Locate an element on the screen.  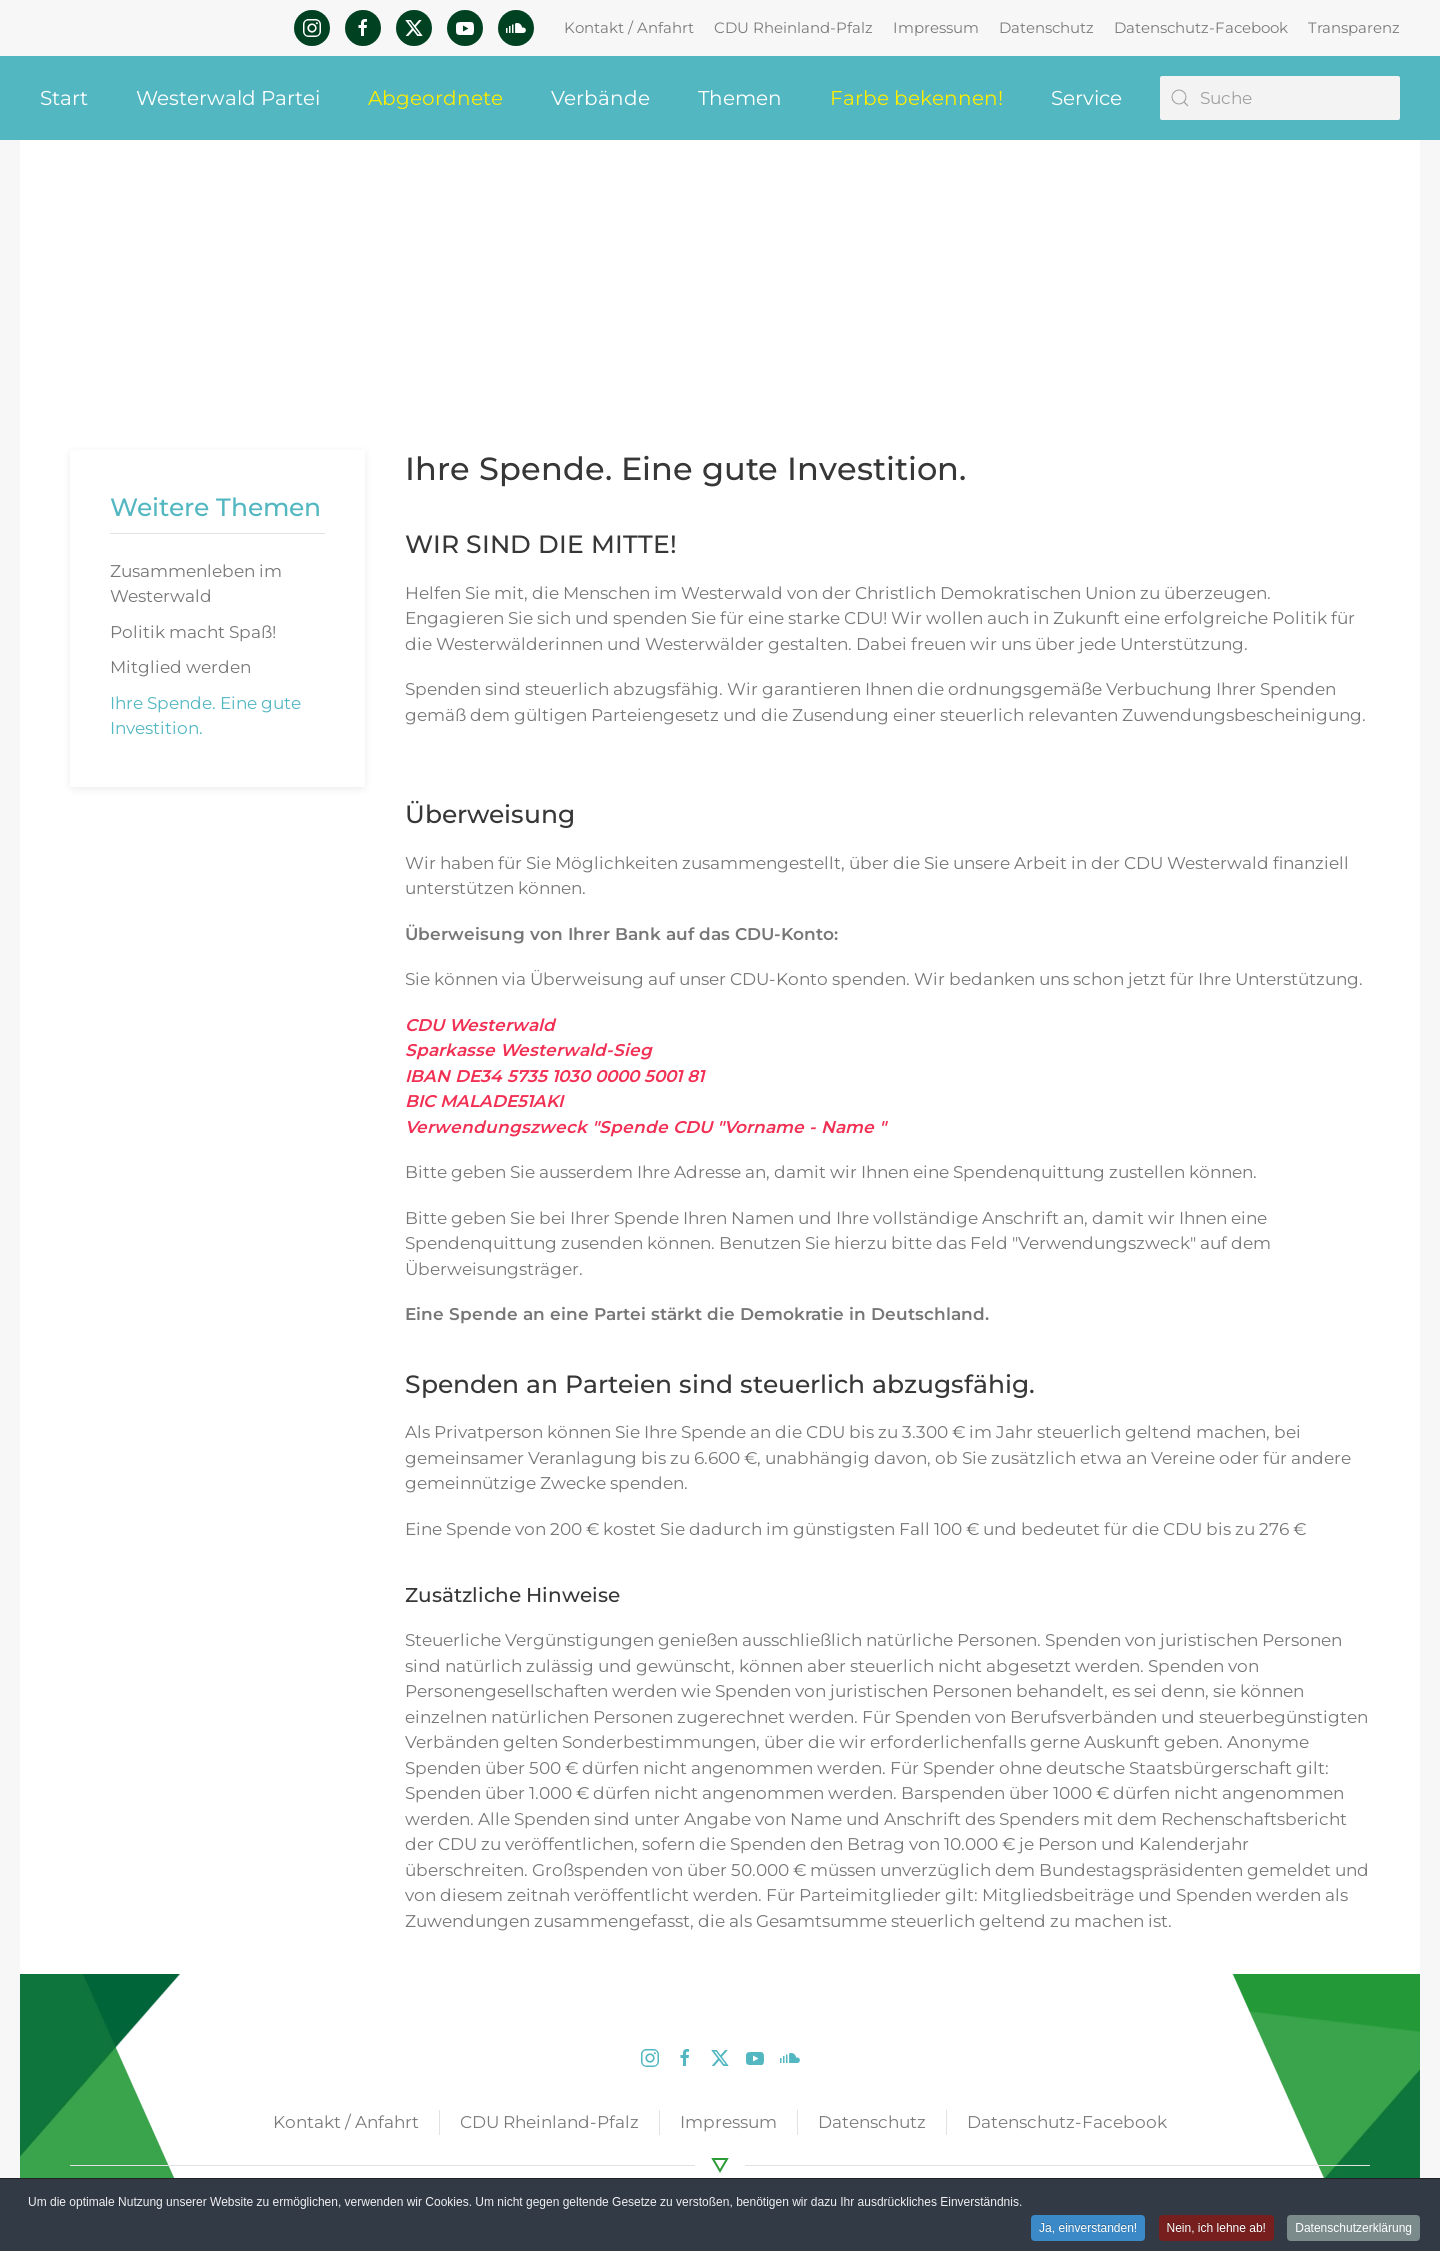
Westerwald Partei [button] is located at coordinates (228, 98).